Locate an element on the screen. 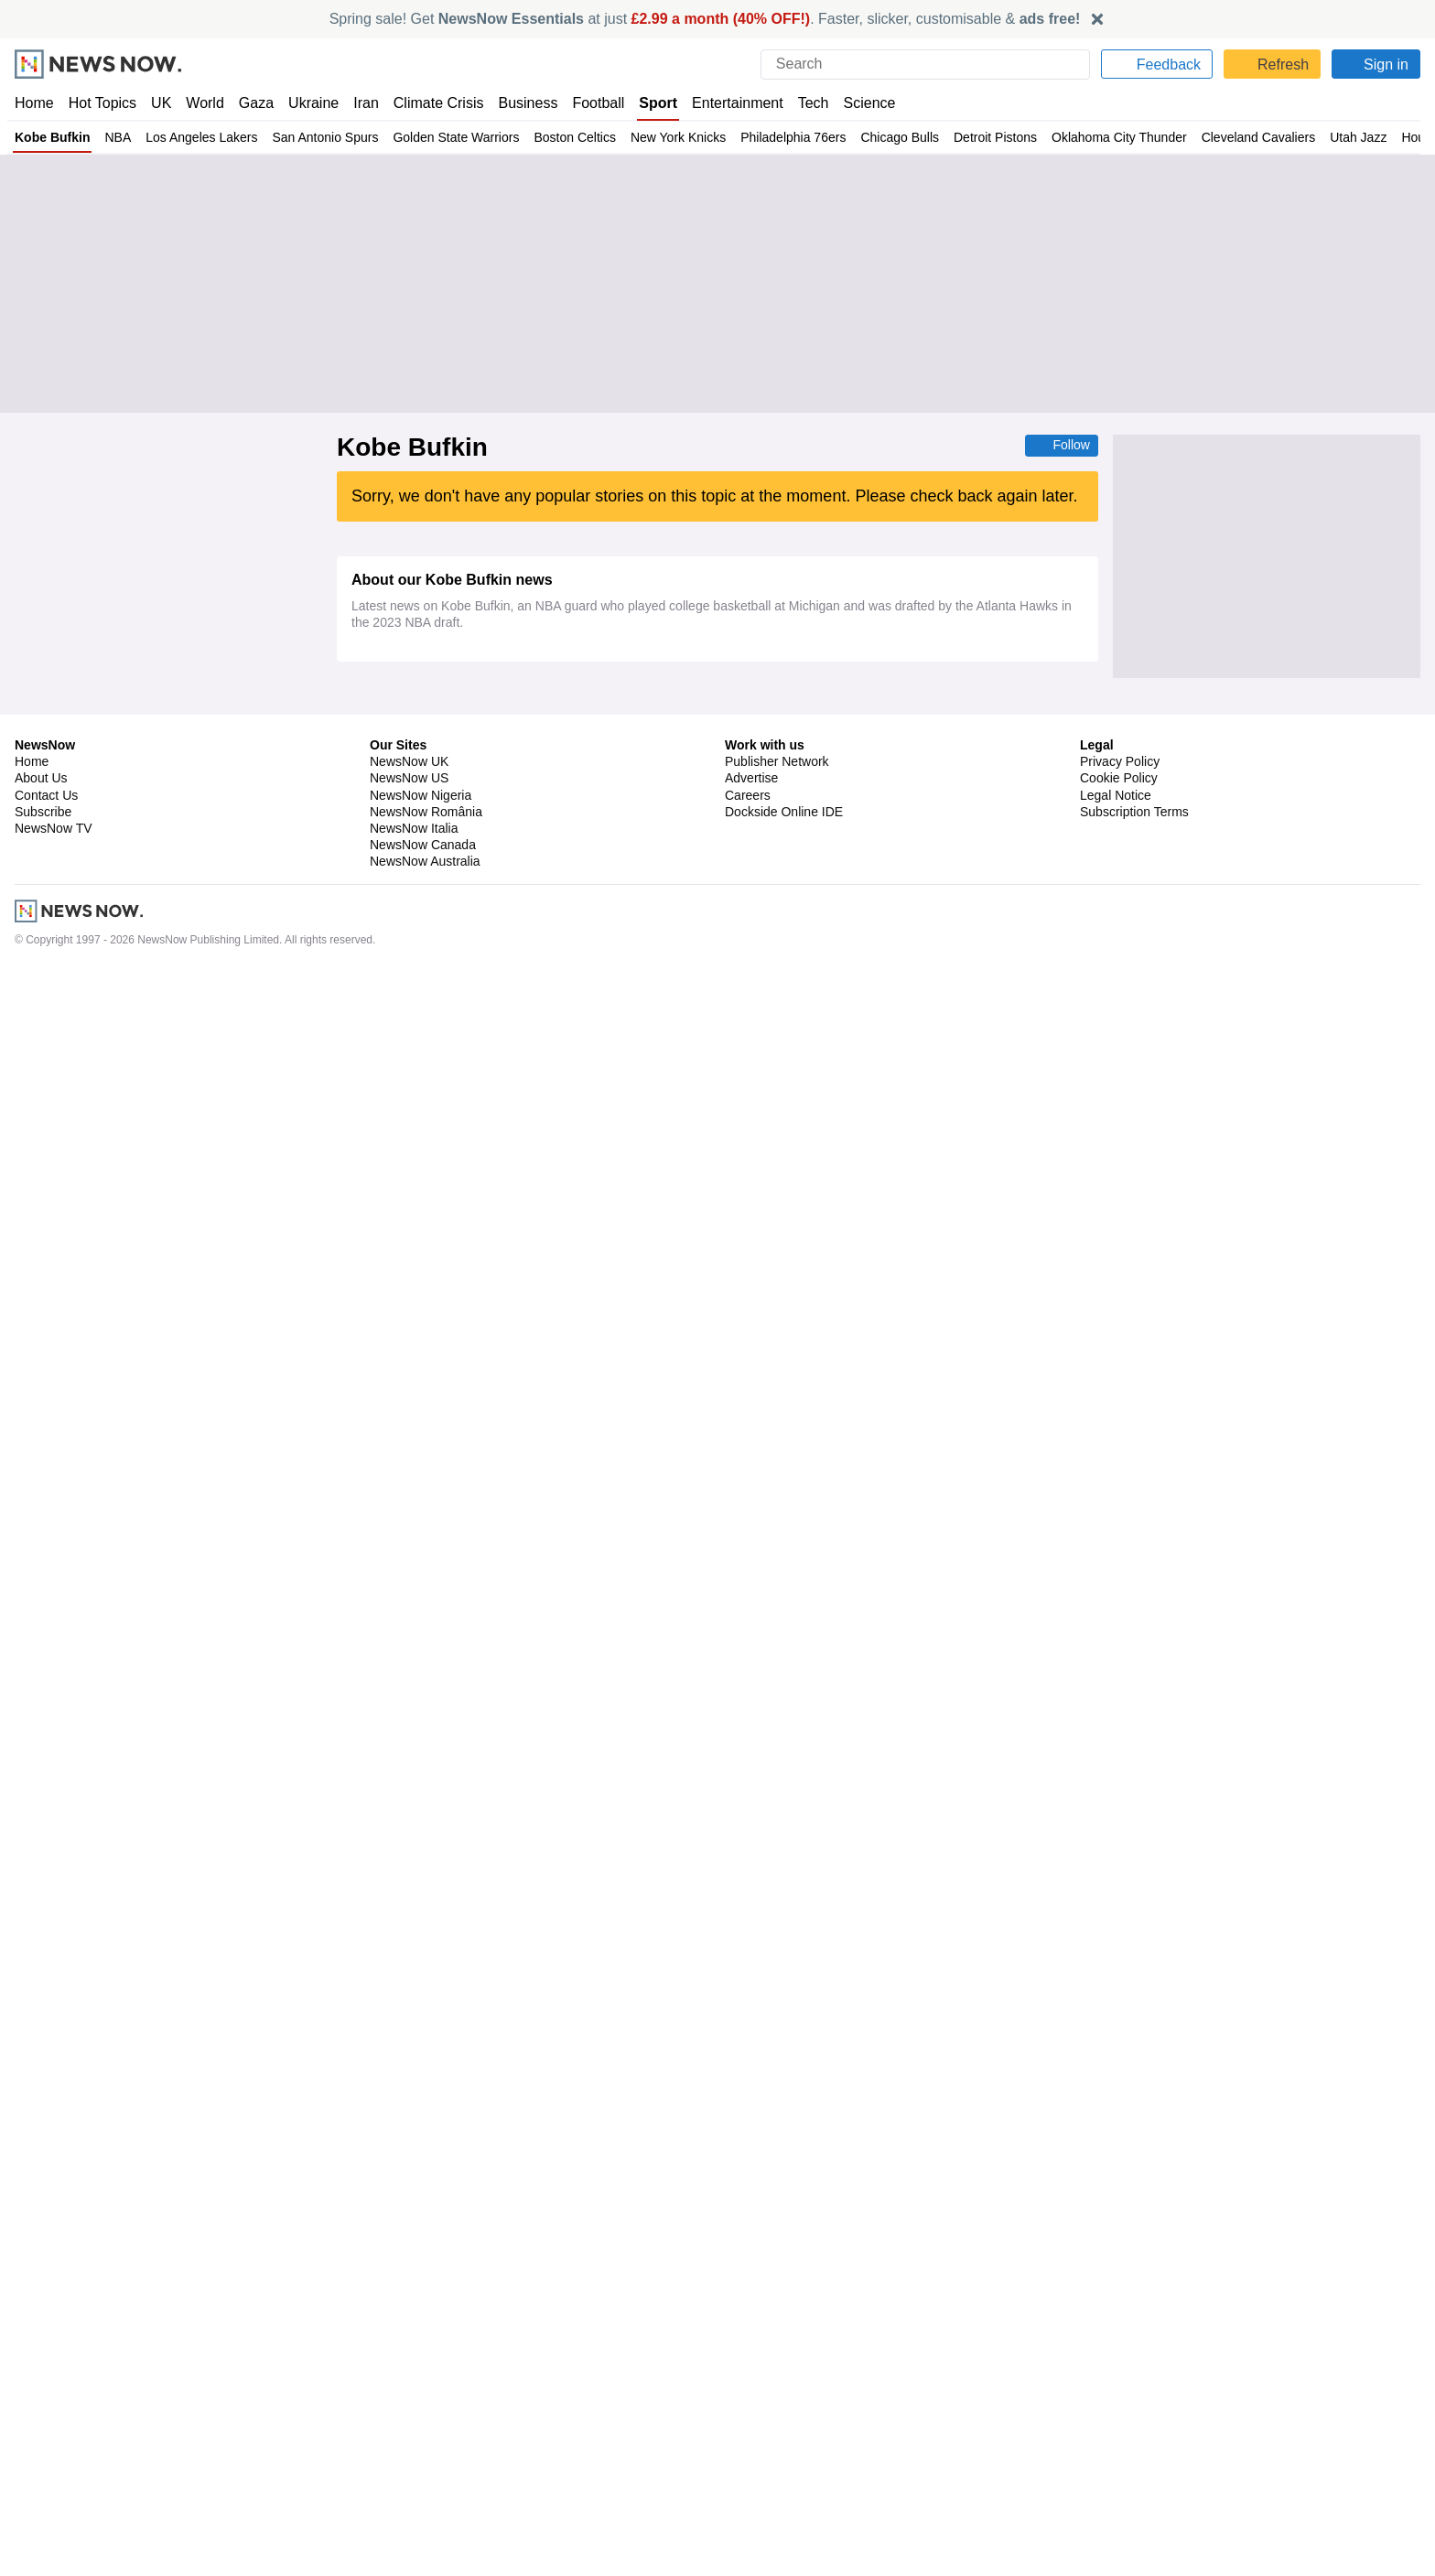  Publisher Network is located at coordinates (777, 2367).